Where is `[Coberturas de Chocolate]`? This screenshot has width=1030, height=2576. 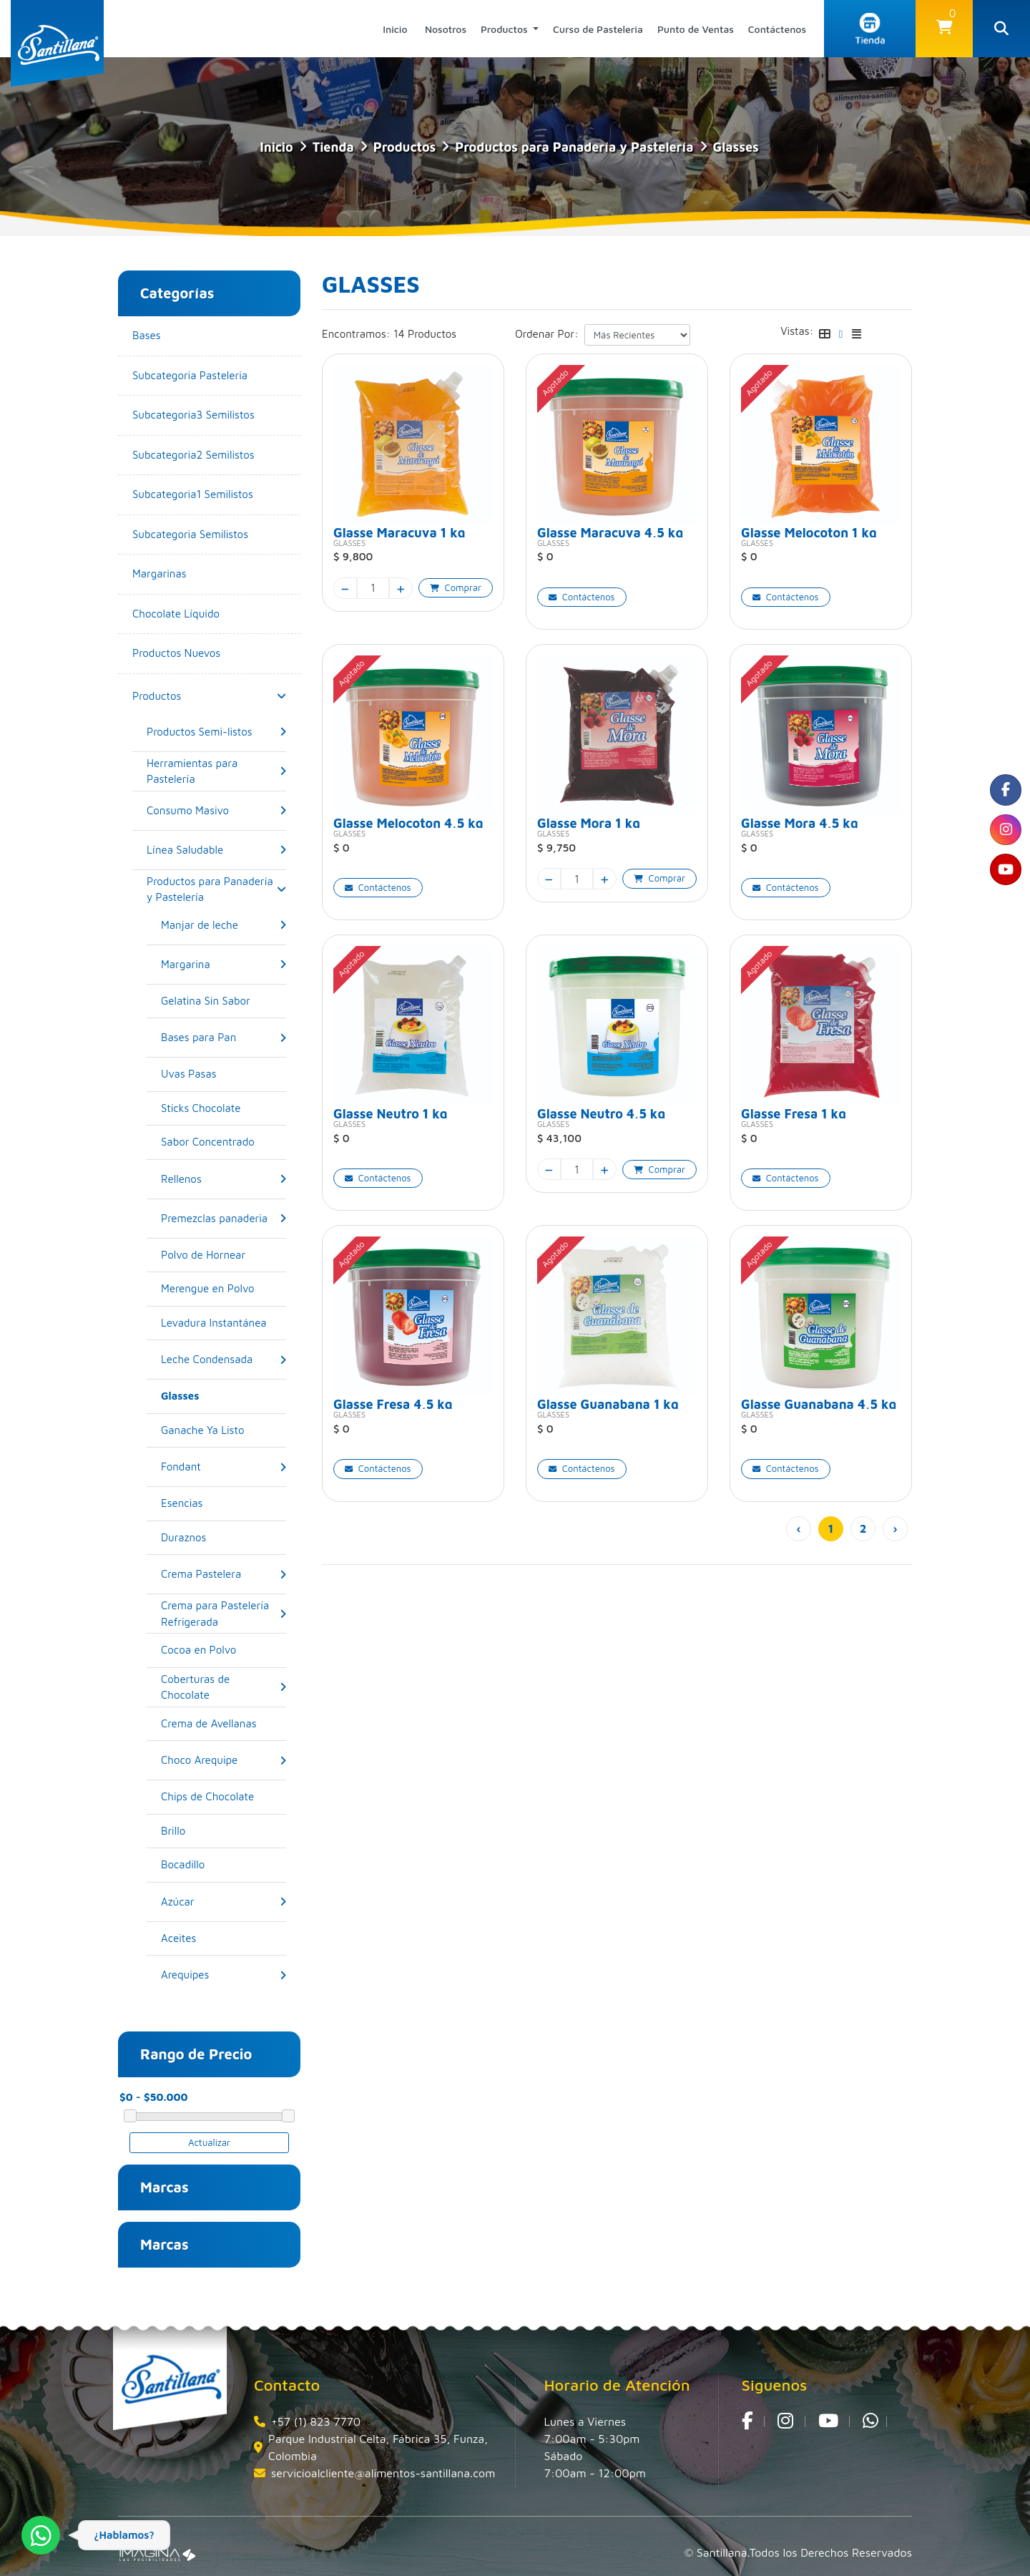 [Coberturas de Chocolate] is located at coordinates (220, 1687).